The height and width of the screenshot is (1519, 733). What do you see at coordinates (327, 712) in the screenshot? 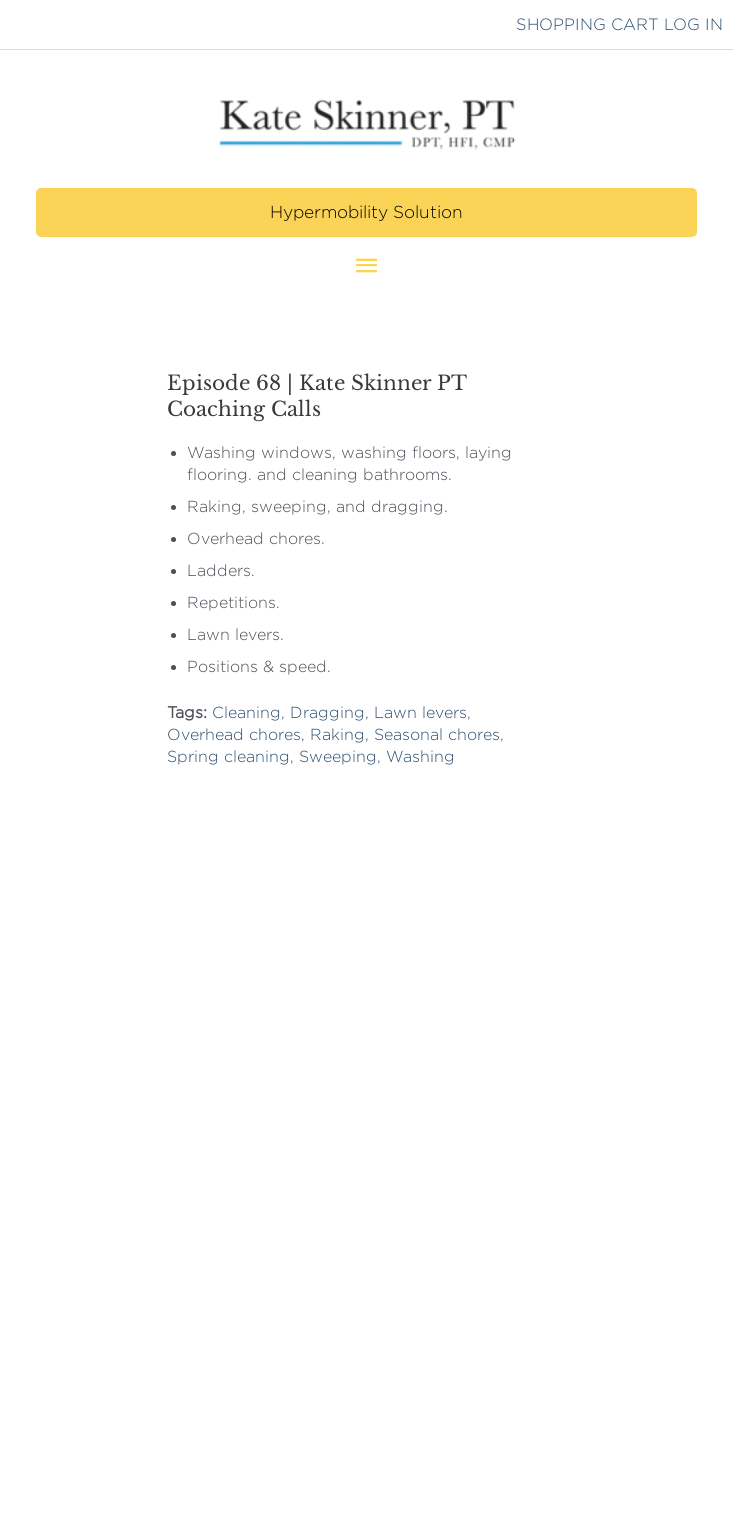
I see `Dragging` at bounding box center [327, 712].